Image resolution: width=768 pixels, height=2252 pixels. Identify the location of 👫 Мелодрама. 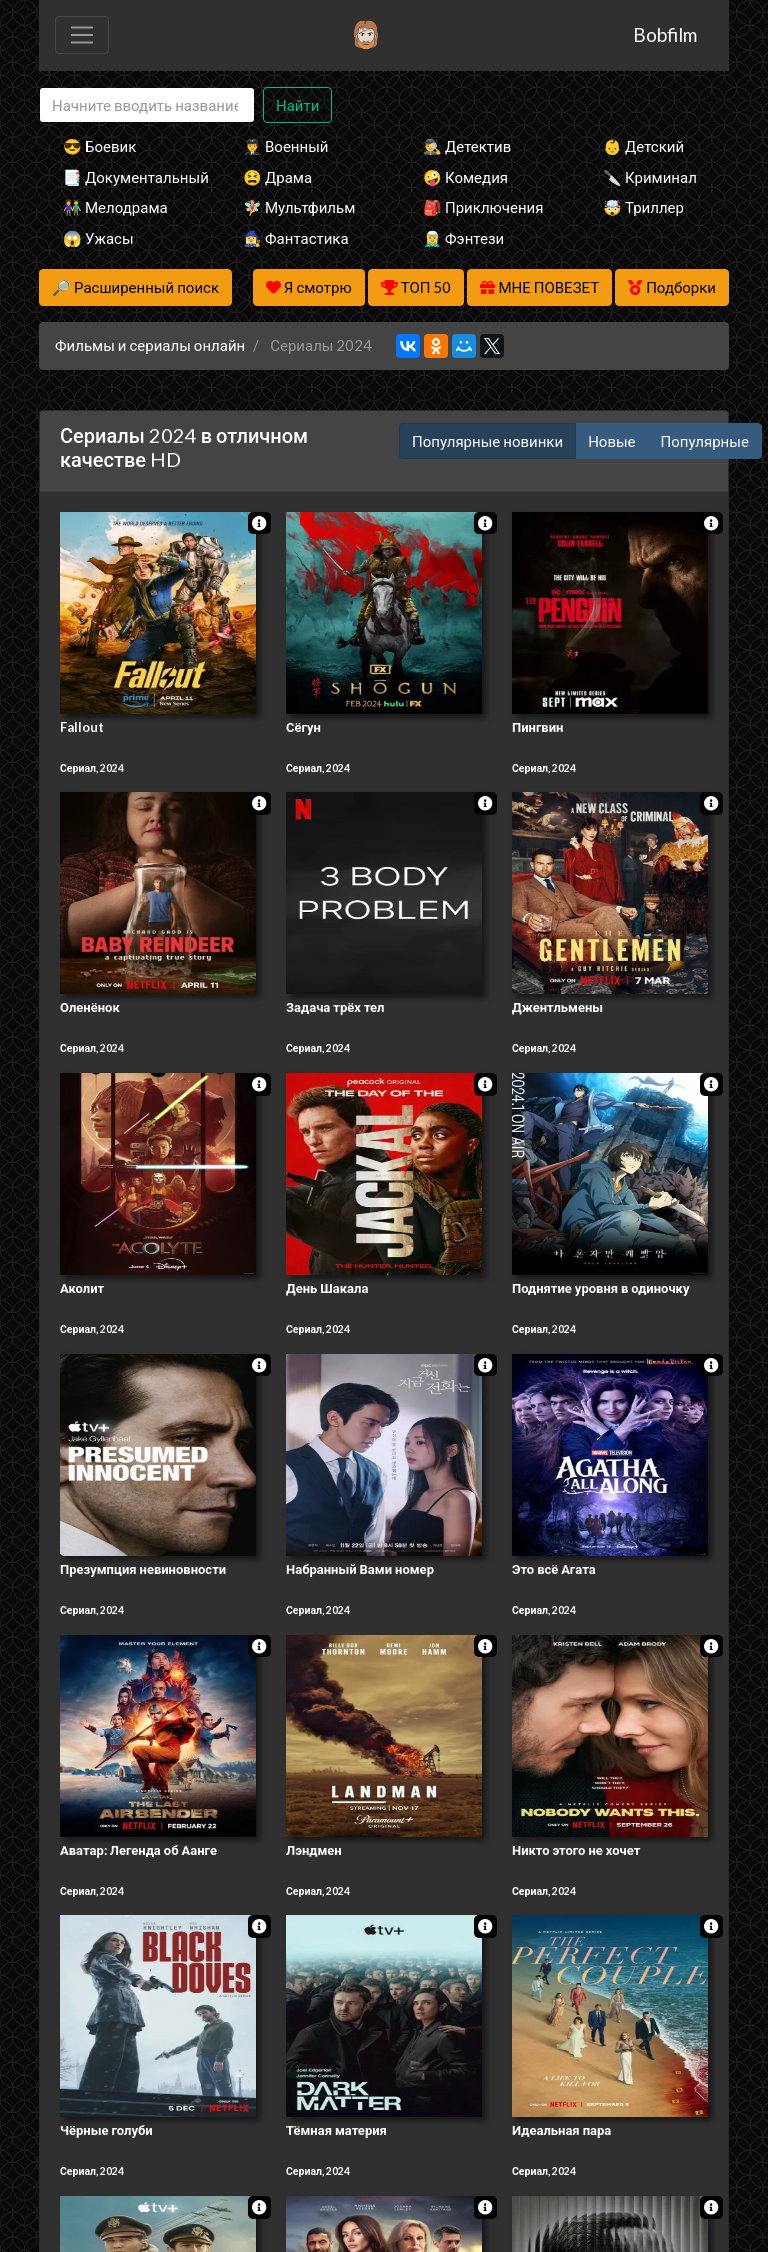
(115, 207).